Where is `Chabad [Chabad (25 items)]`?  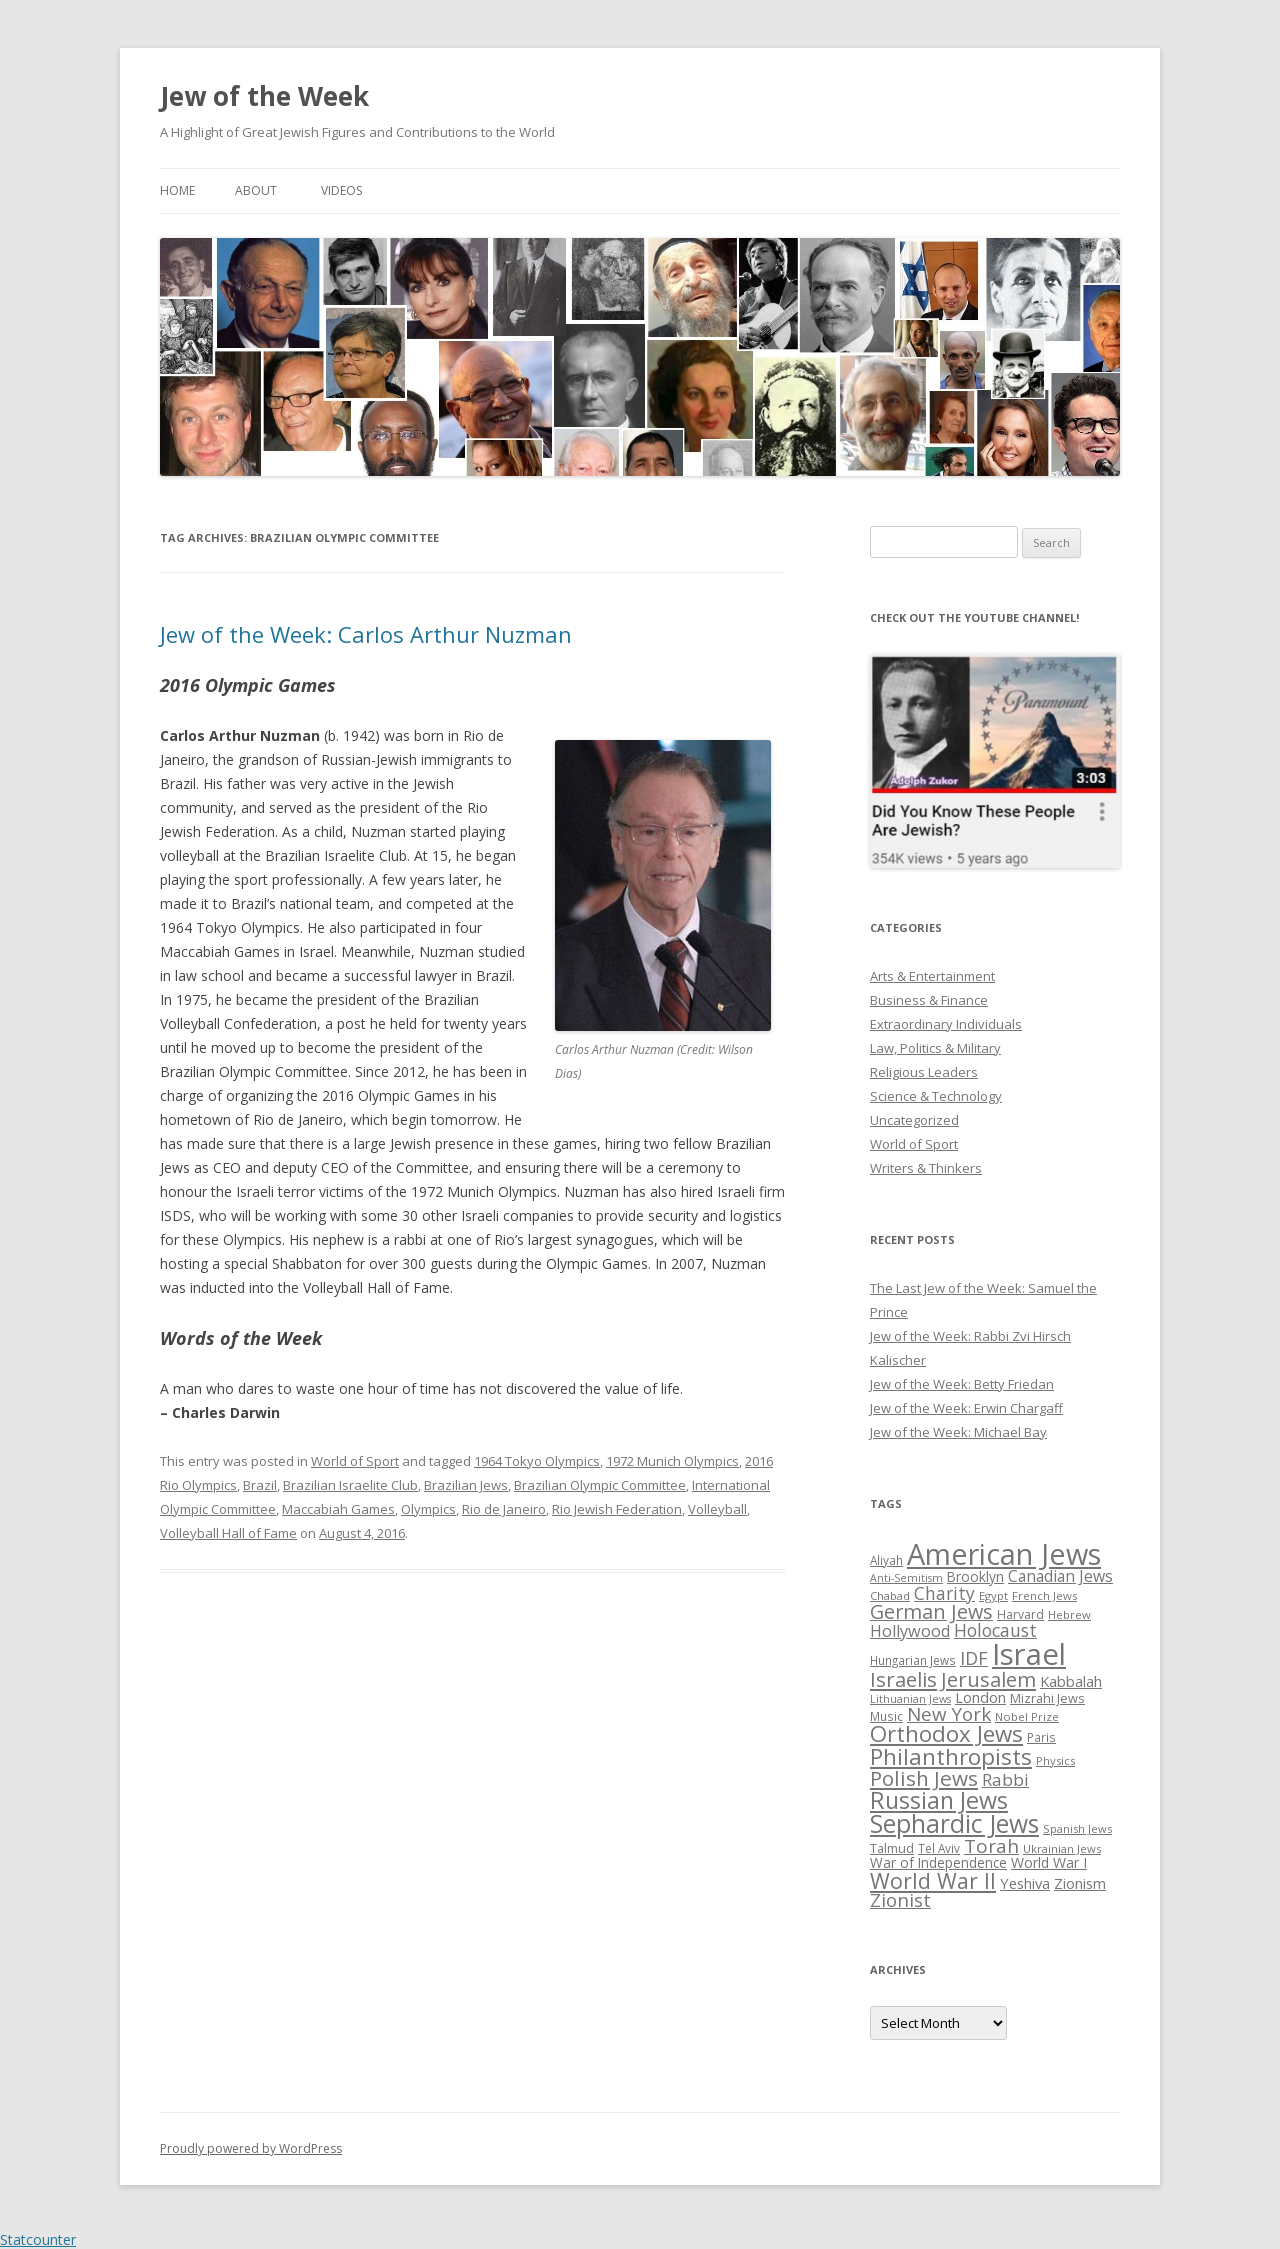
Chabad [Chabad (25 items)] is located at coordinates (890, 1595).